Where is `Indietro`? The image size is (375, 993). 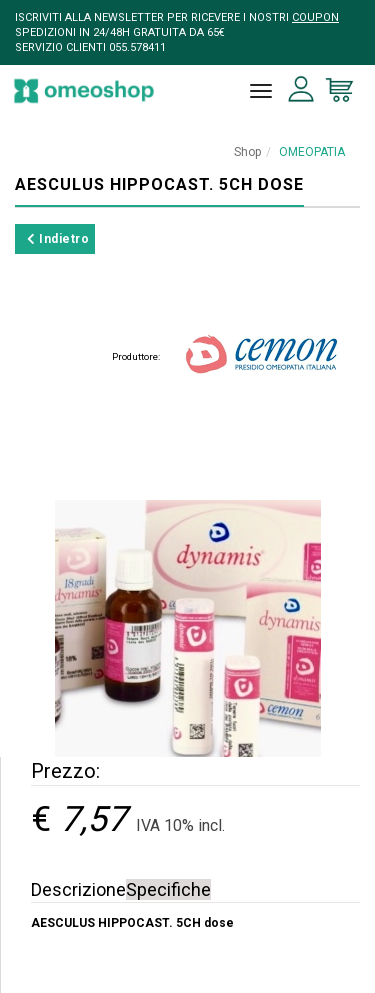
Indietro is located at coordinates (58, 239).